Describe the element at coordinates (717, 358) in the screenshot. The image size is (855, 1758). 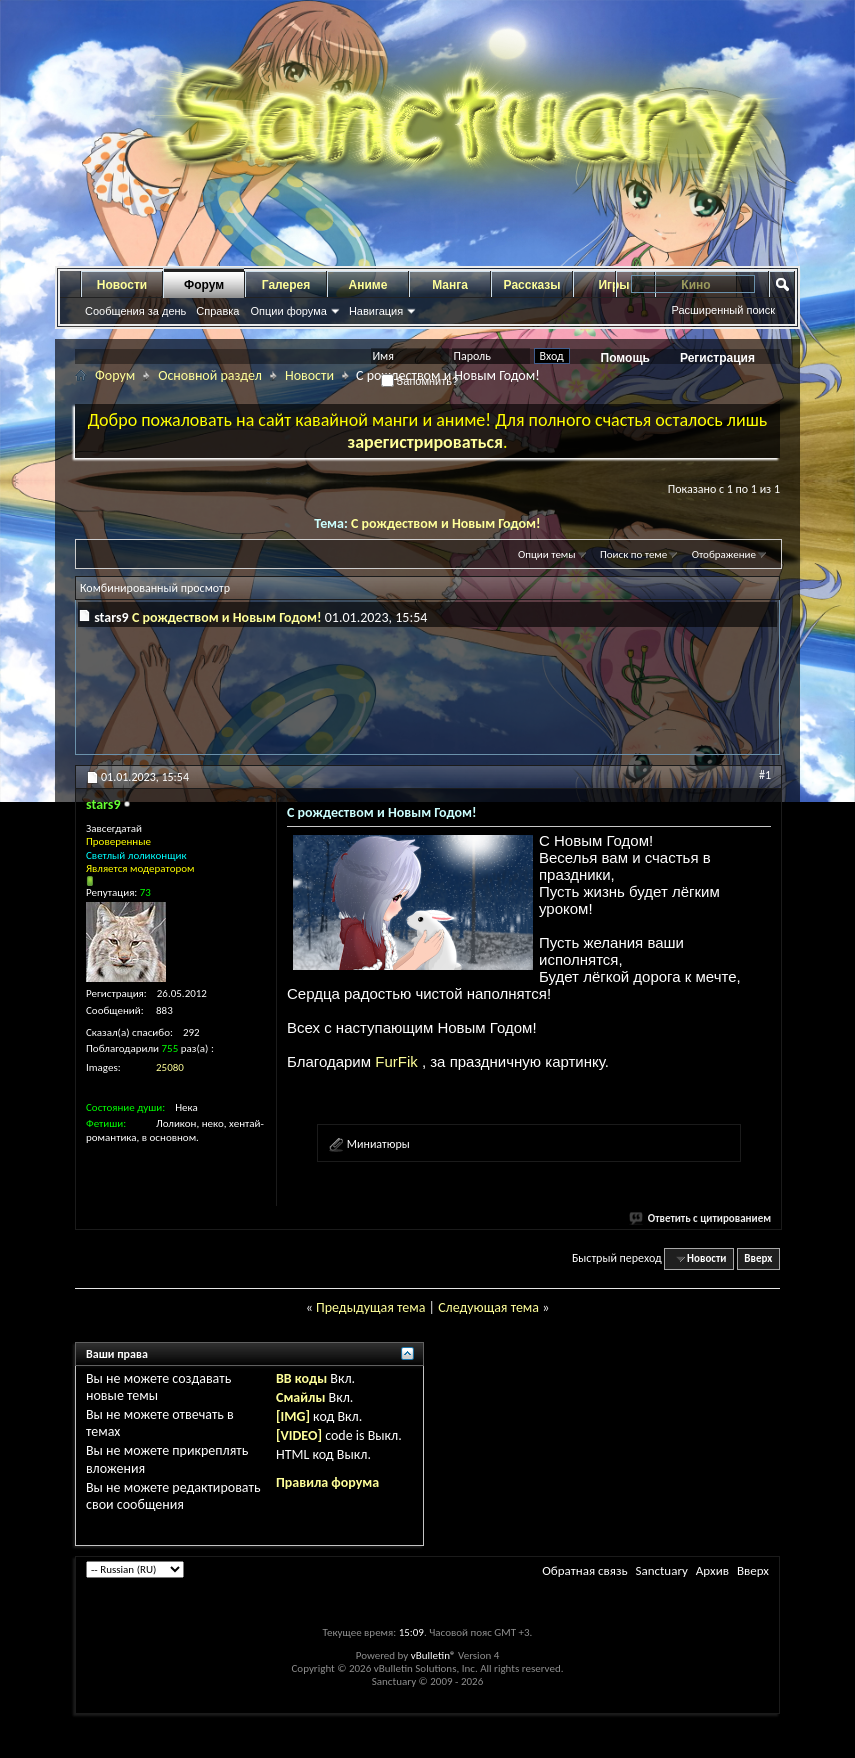
I see `Регистрация` at that location.